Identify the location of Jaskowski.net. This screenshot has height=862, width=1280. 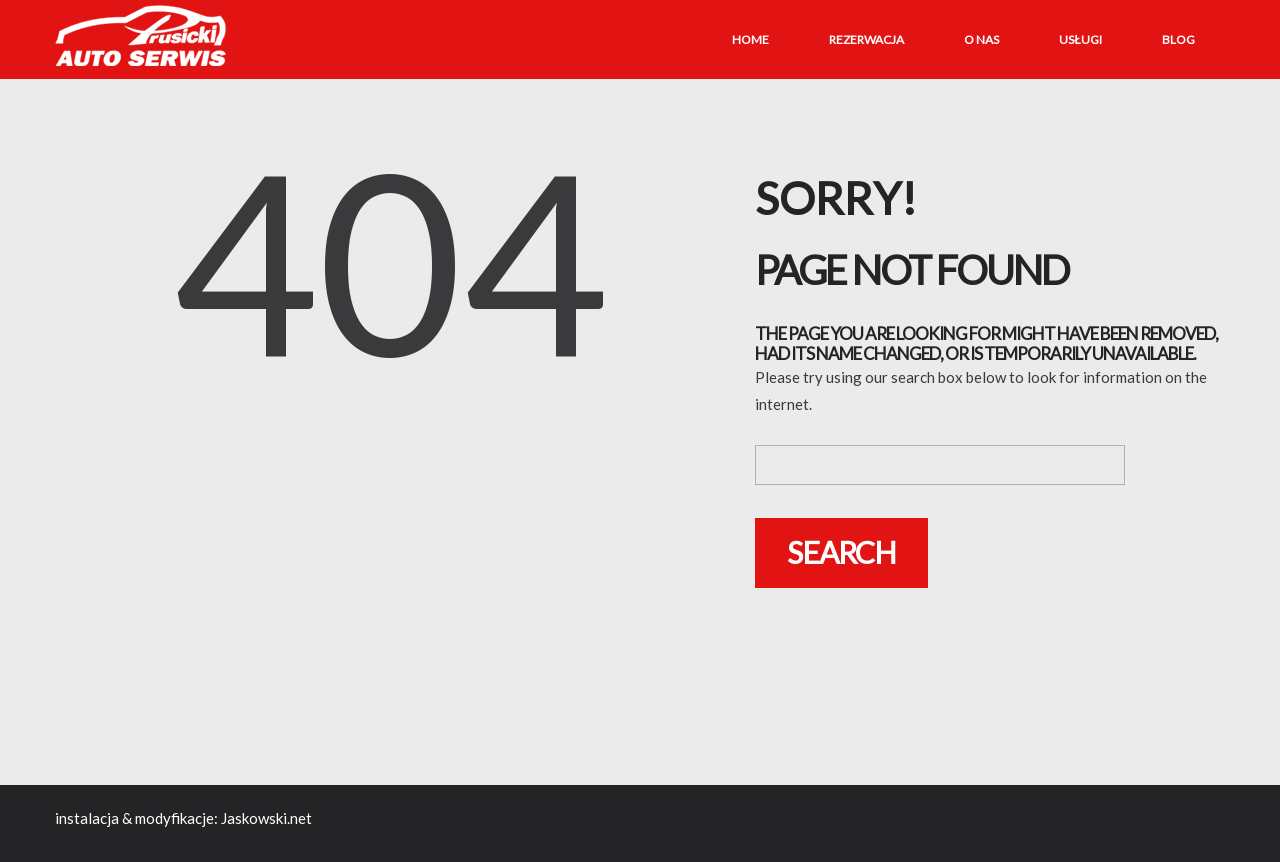
(266, 818).